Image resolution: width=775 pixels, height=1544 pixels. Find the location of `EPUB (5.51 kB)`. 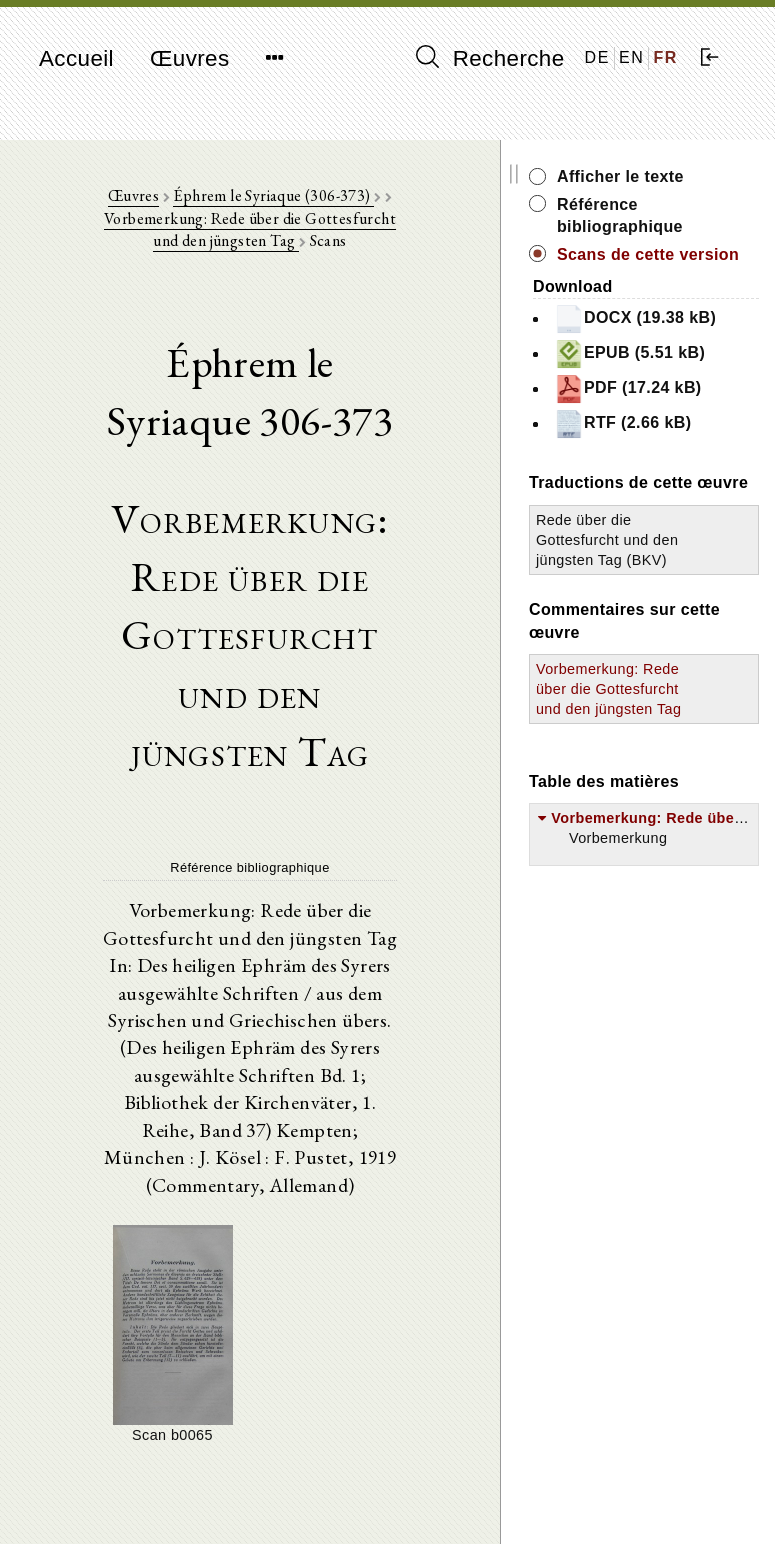

EPUB (5.51 kB) is located at coordinates (688, 408).